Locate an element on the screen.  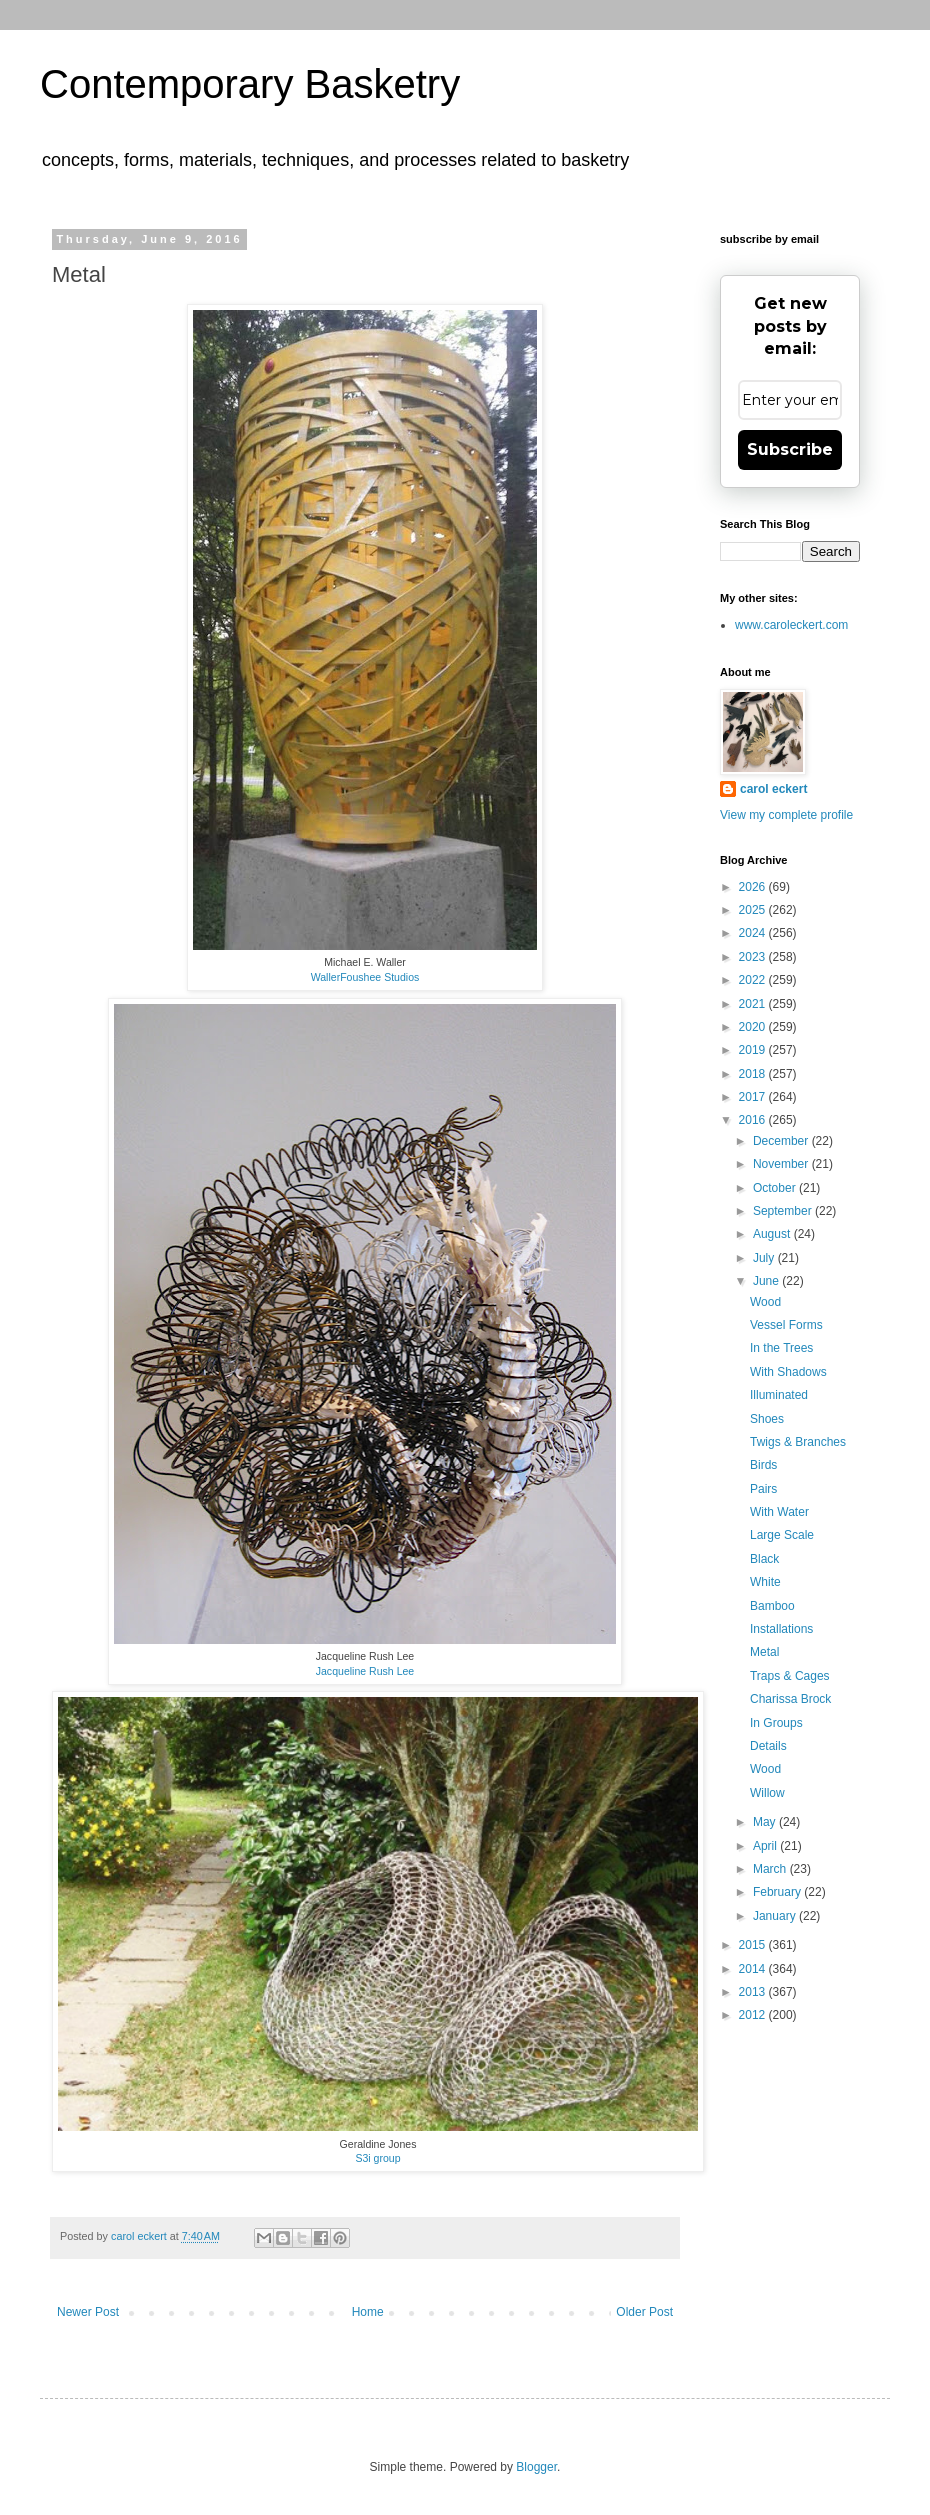
October is located at coordinates (776, 1188).